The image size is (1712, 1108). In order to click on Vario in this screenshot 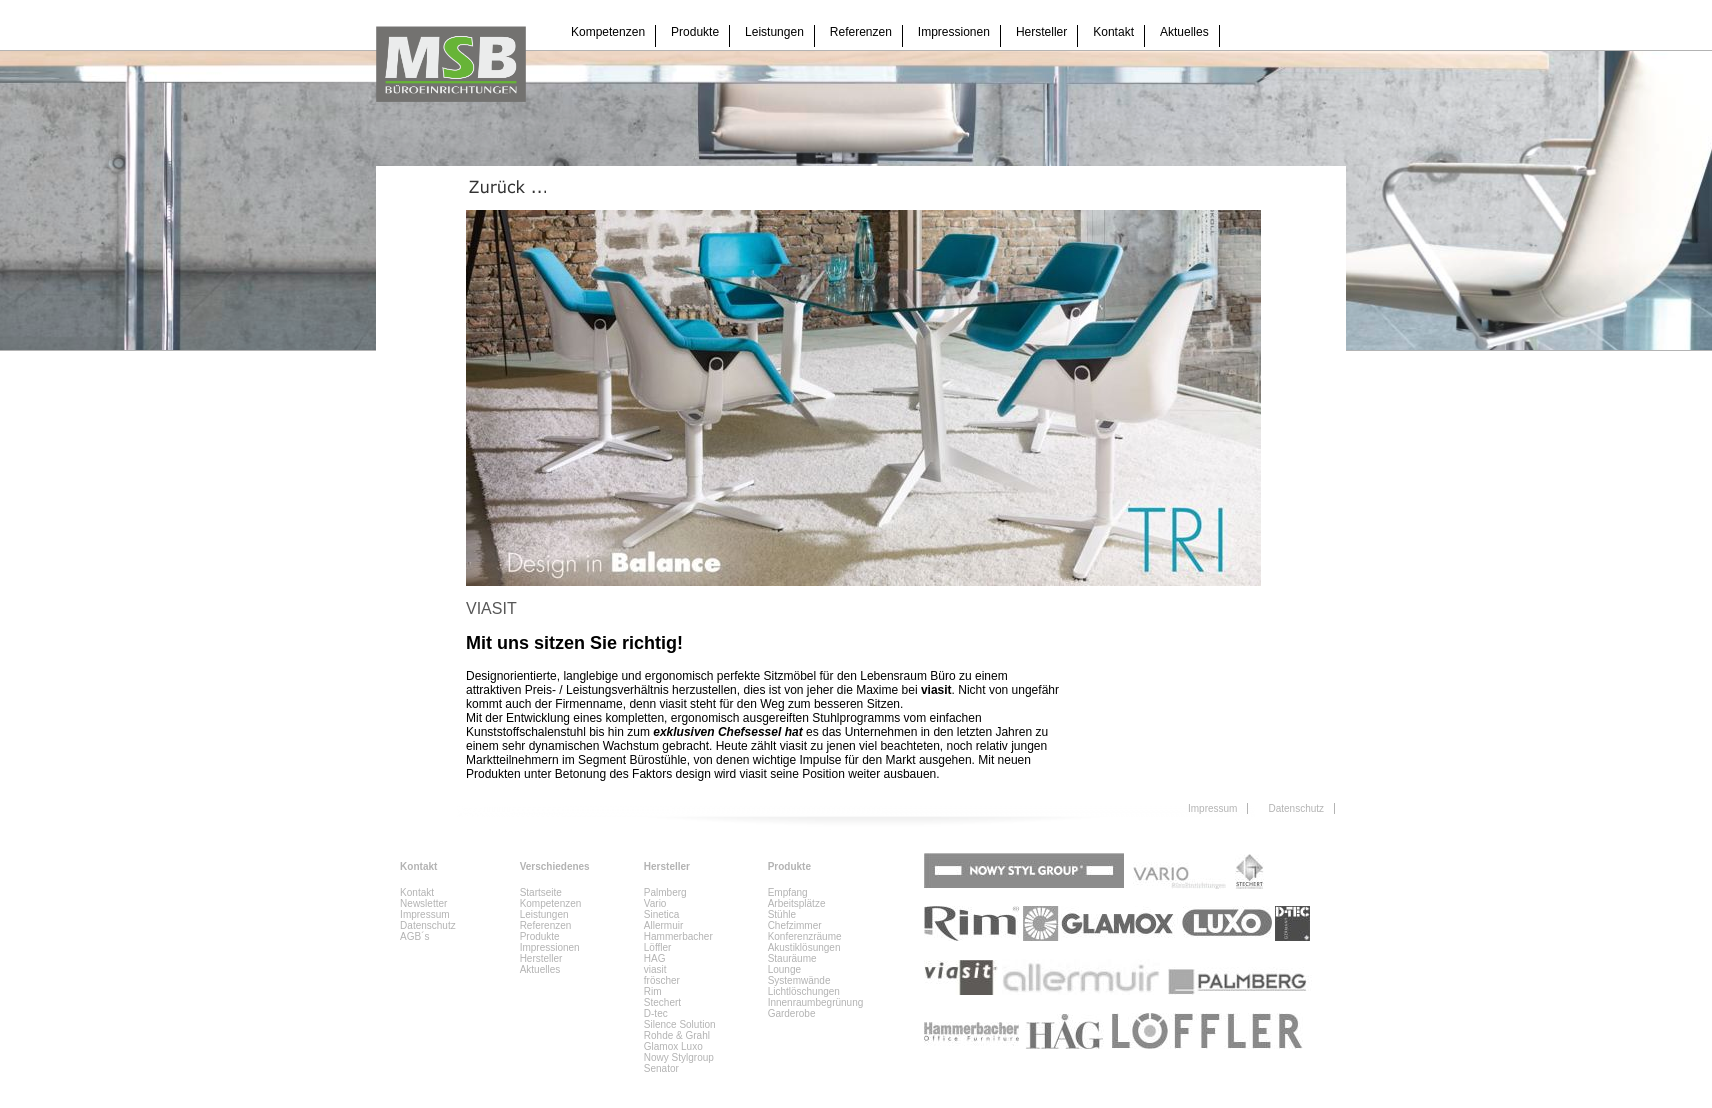, I will do `click(655, 903)`.